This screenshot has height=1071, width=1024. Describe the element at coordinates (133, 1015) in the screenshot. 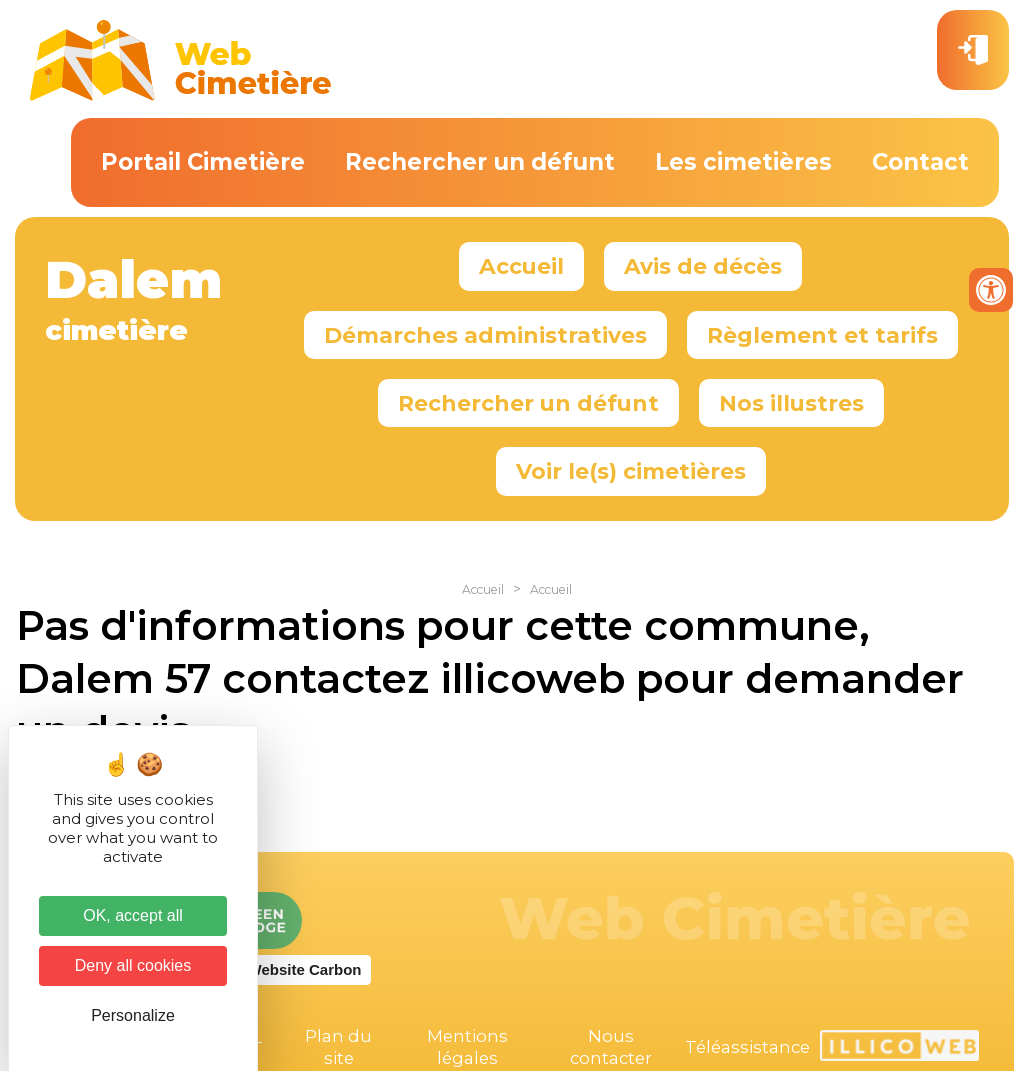

I see `Personalize [Personalize (modal window)]` at that location.